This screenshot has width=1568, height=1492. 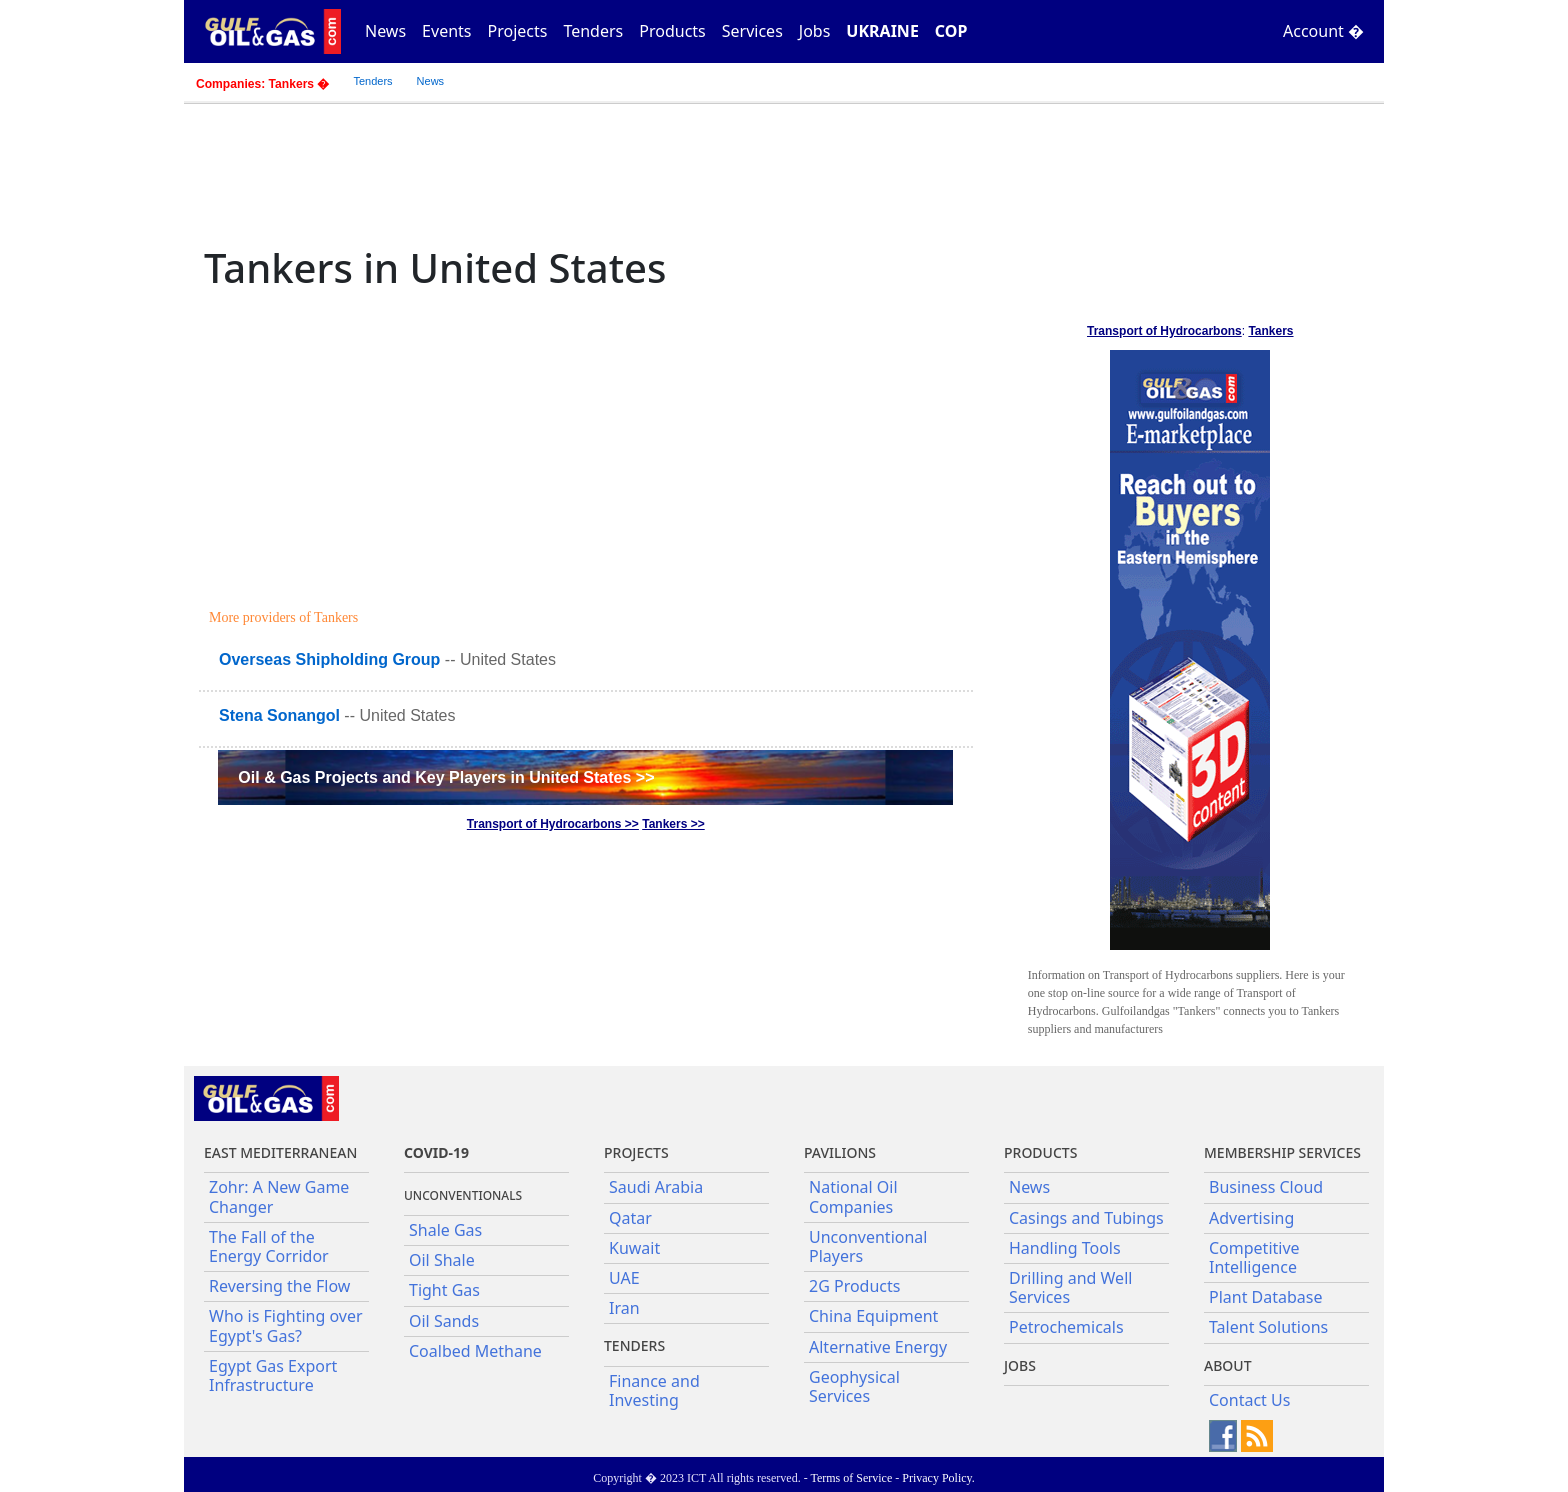 What do you see at coordinates (634, 1248) in the screenshot?
I see `Kuwait` at bounding box center [634, 1248].